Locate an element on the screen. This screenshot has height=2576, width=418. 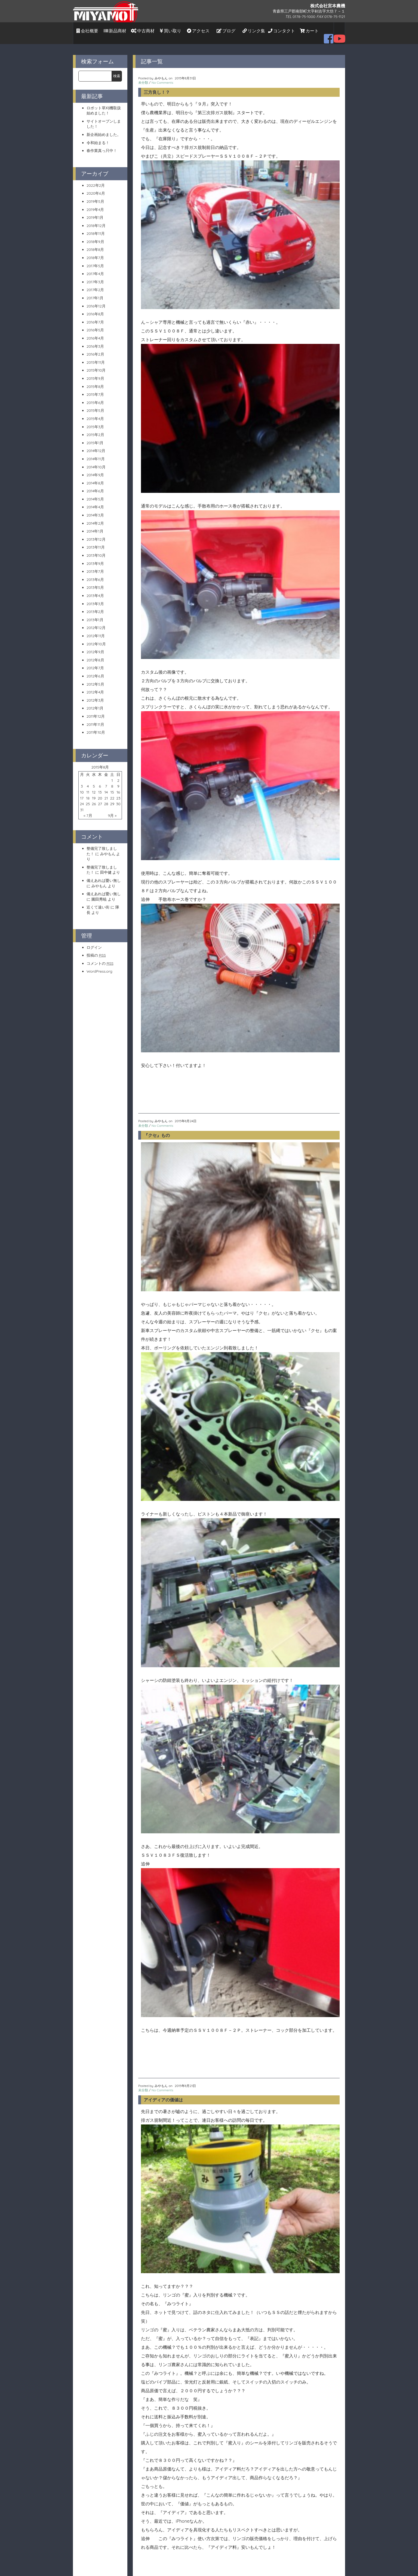
2012年10月 is located at coordinates (96, 638).